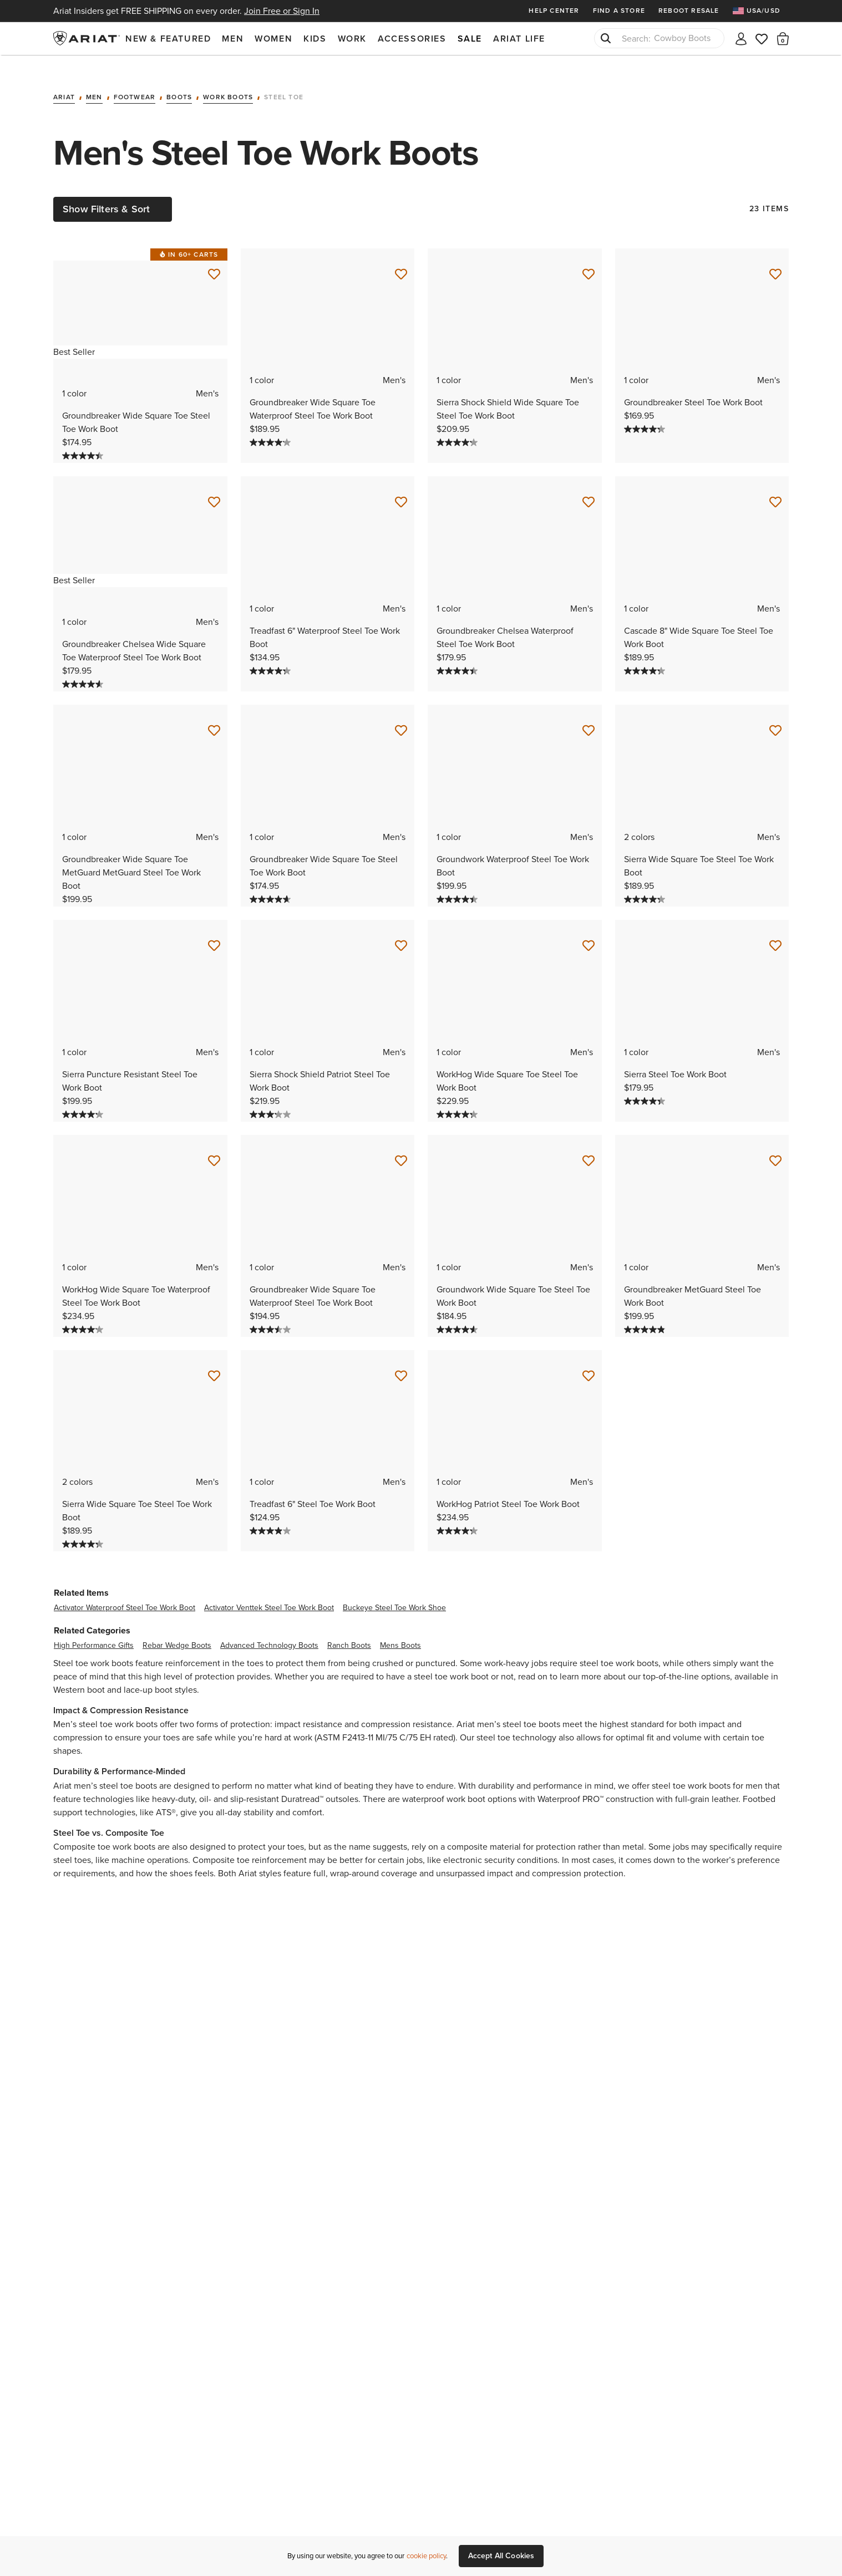  Describe the element at coordinates (401, 1359) in the screenshot. I see `[Save for Later Treadfast 6" Steel Toe Work Boot]` at that location.